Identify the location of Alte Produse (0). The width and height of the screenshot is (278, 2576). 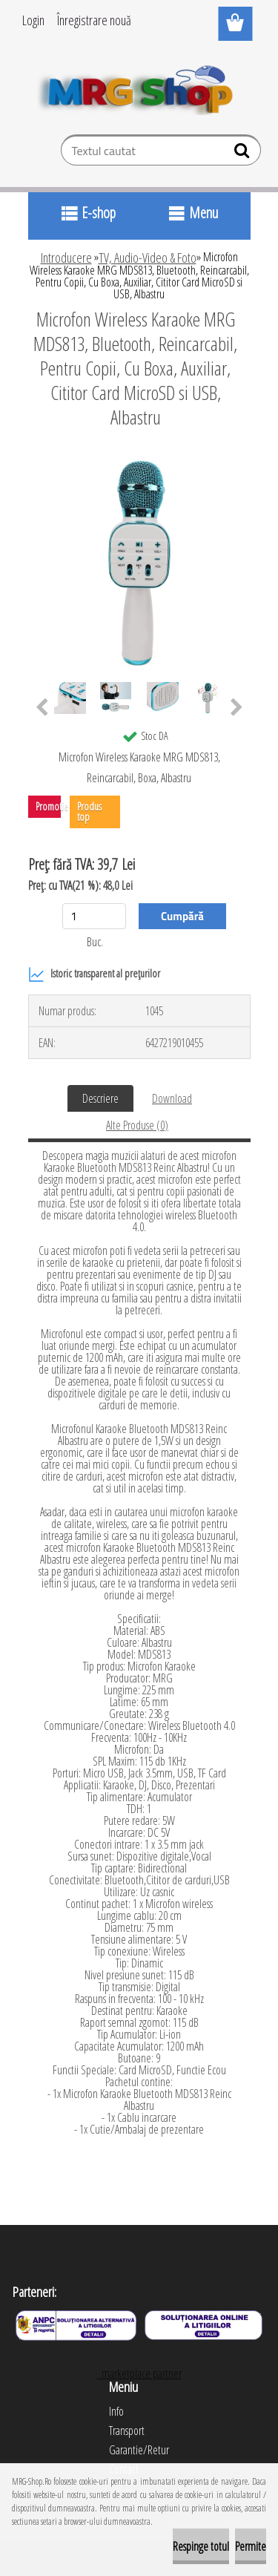
(137, 1125).